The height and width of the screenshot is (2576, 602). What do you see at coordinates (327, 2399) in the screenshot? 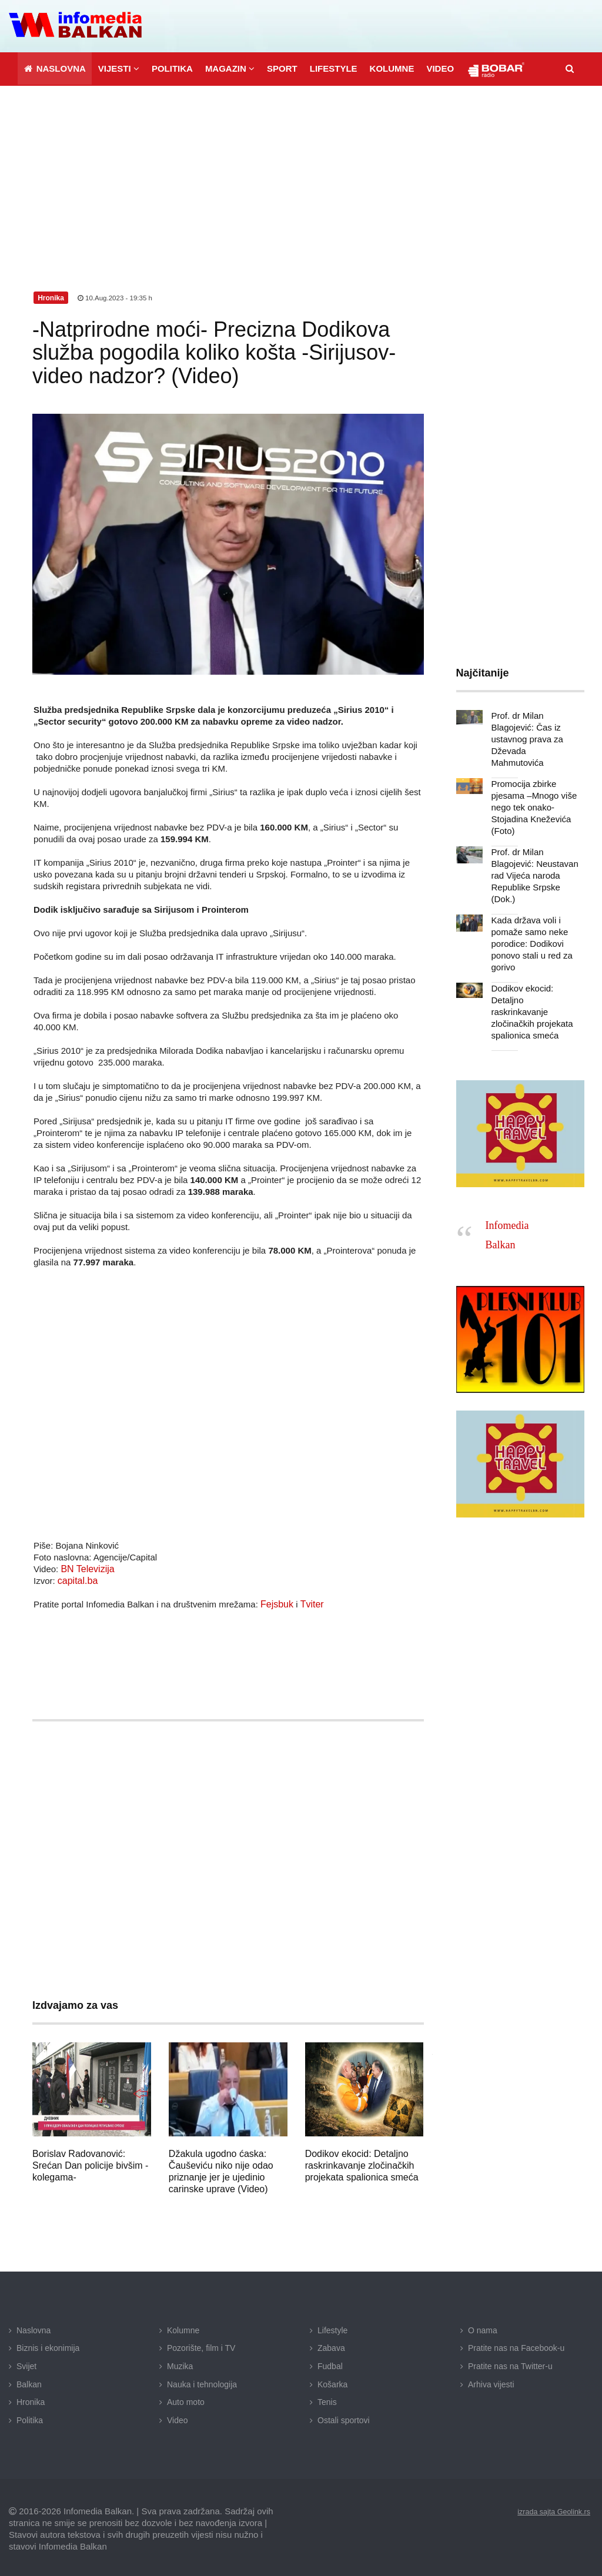
I see `Tenis` at bounding box center [327, 2399].